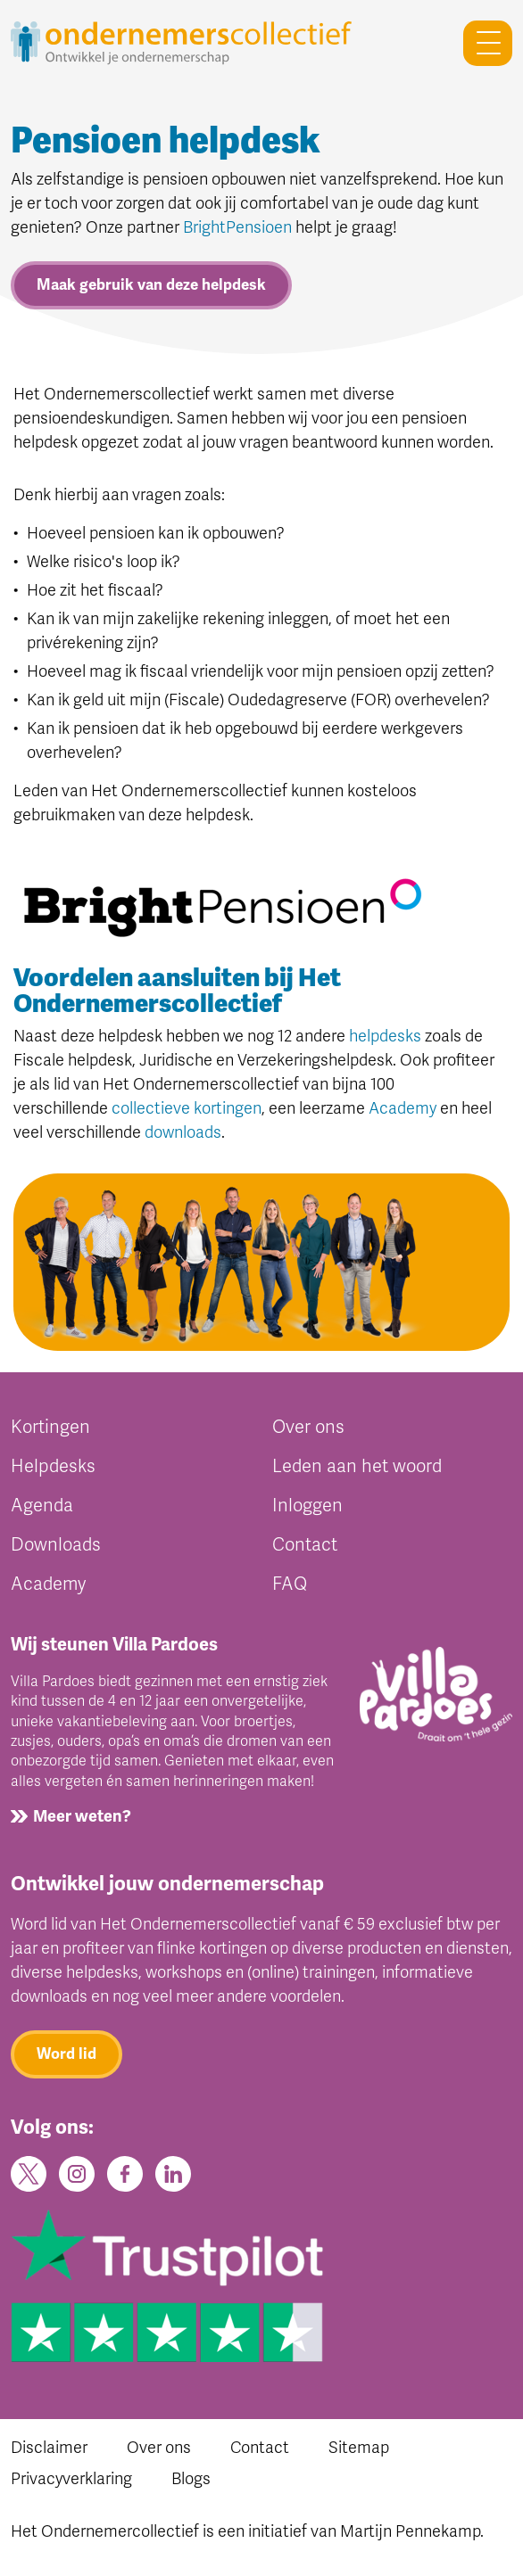 The height and width of the screenshot is (2576, 523). What do you see at coordinates (49, 2447) in the screenshot?
I see `Disclaimer` at bounding box center [49, 2447].